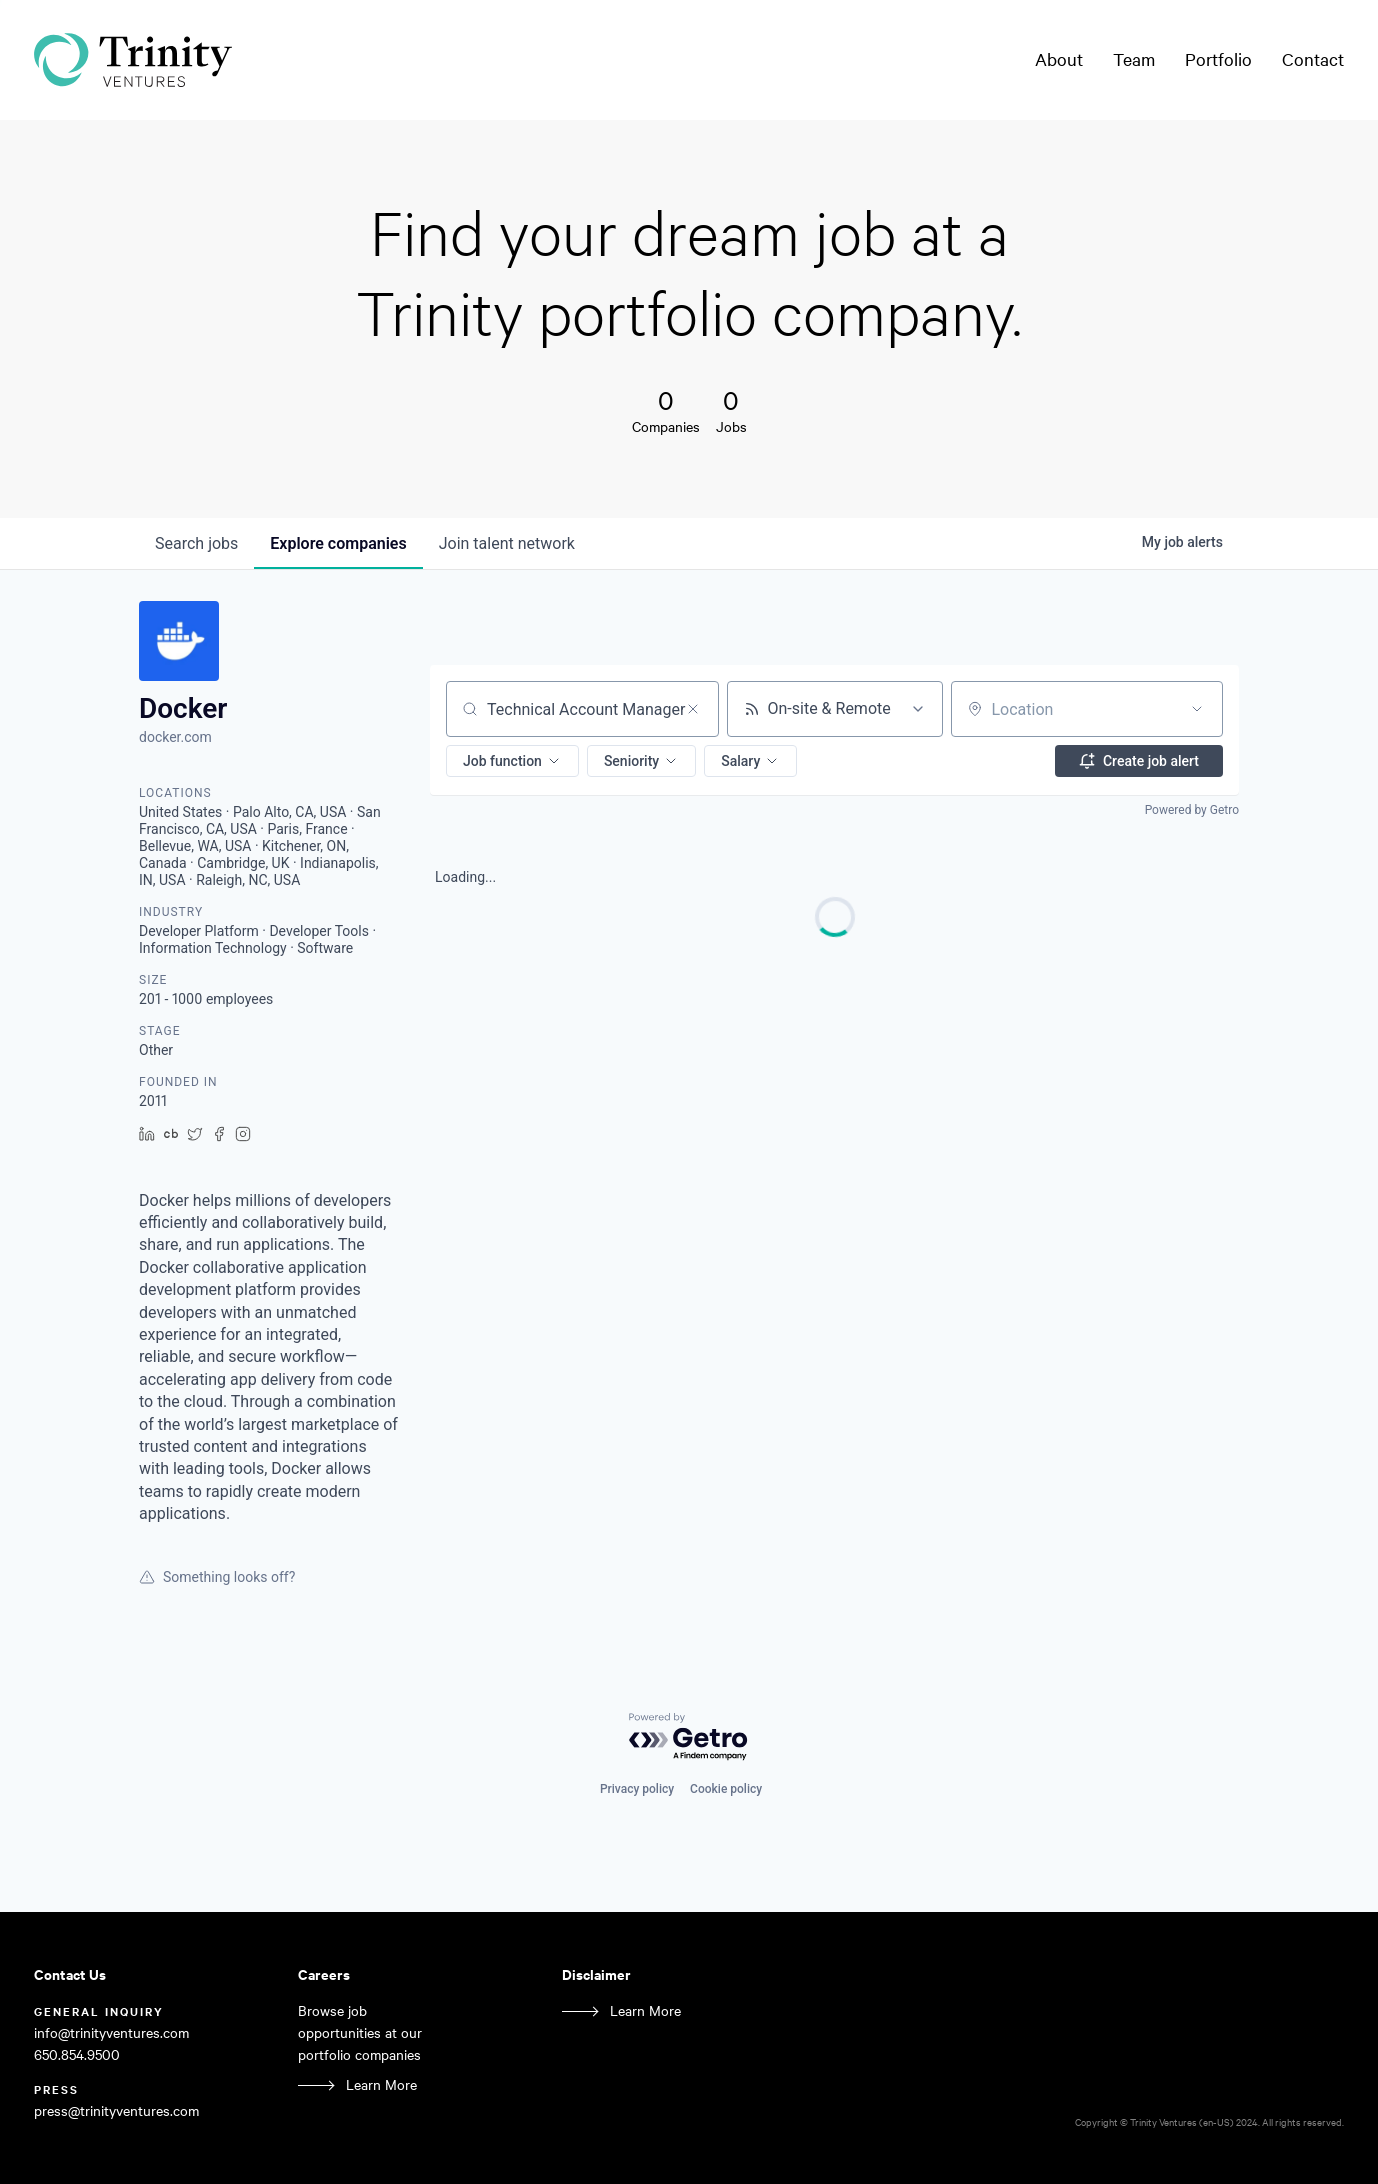 This screenshot has width=1378, height=2184. Describe the element at coordinates (512, 761) in the screenshot. I see `[button]` at that location.